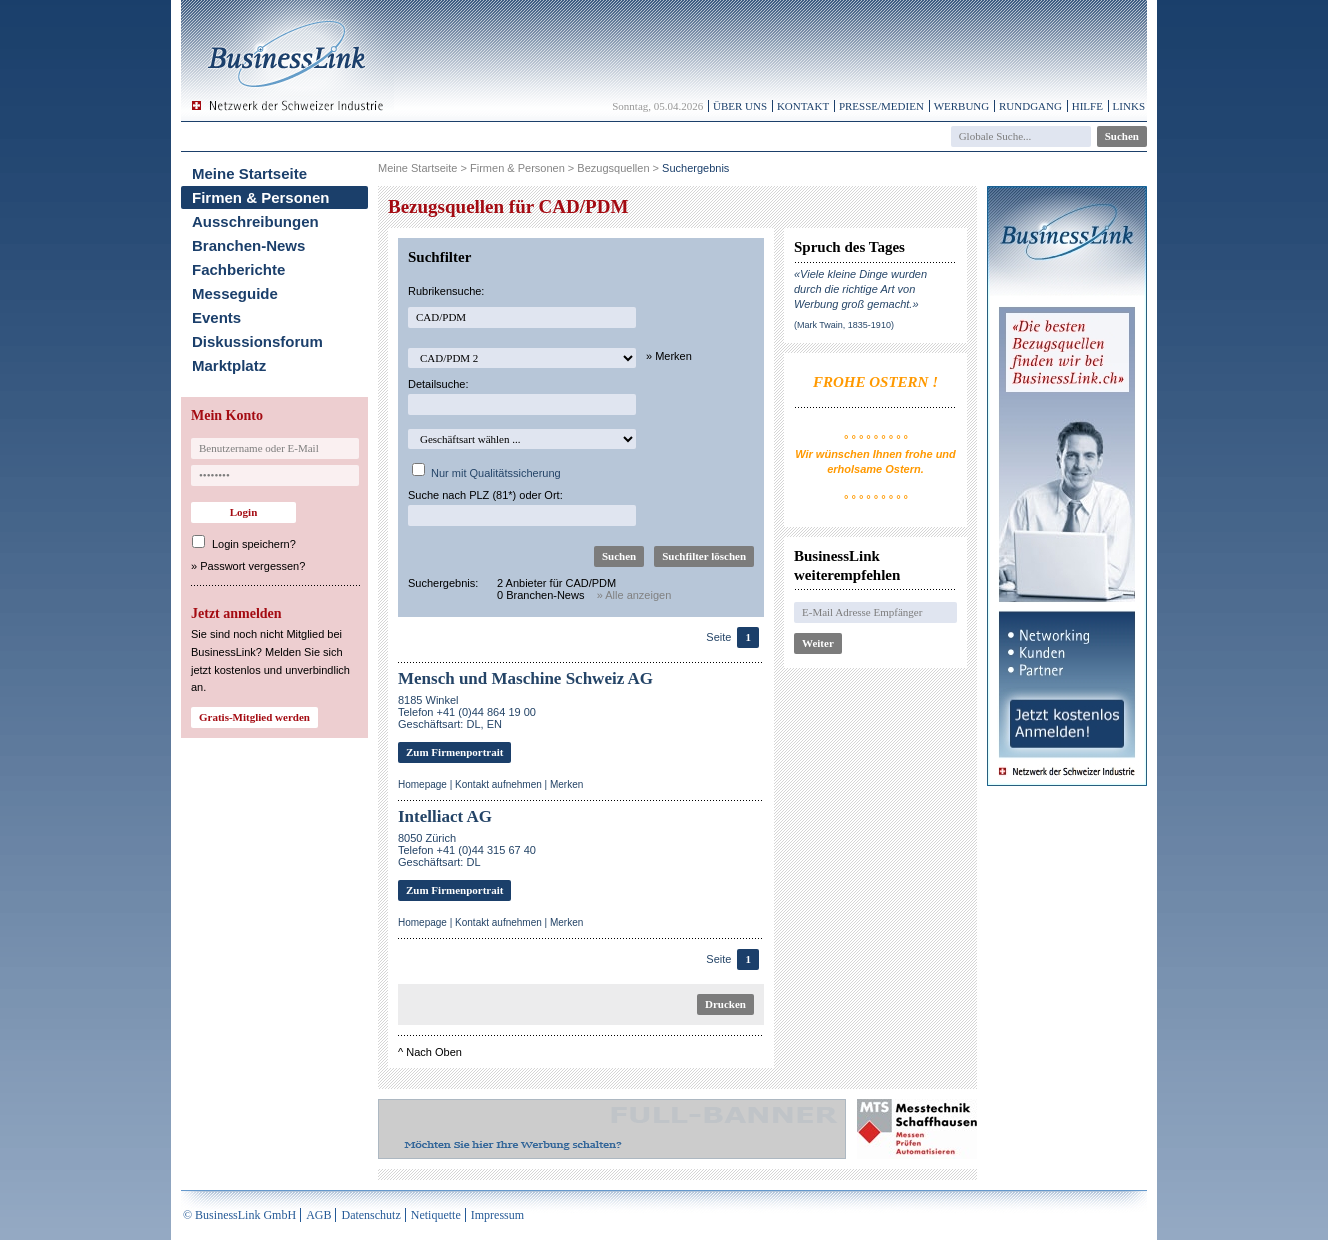  I want to click on Messeguide, so click(235, 293).